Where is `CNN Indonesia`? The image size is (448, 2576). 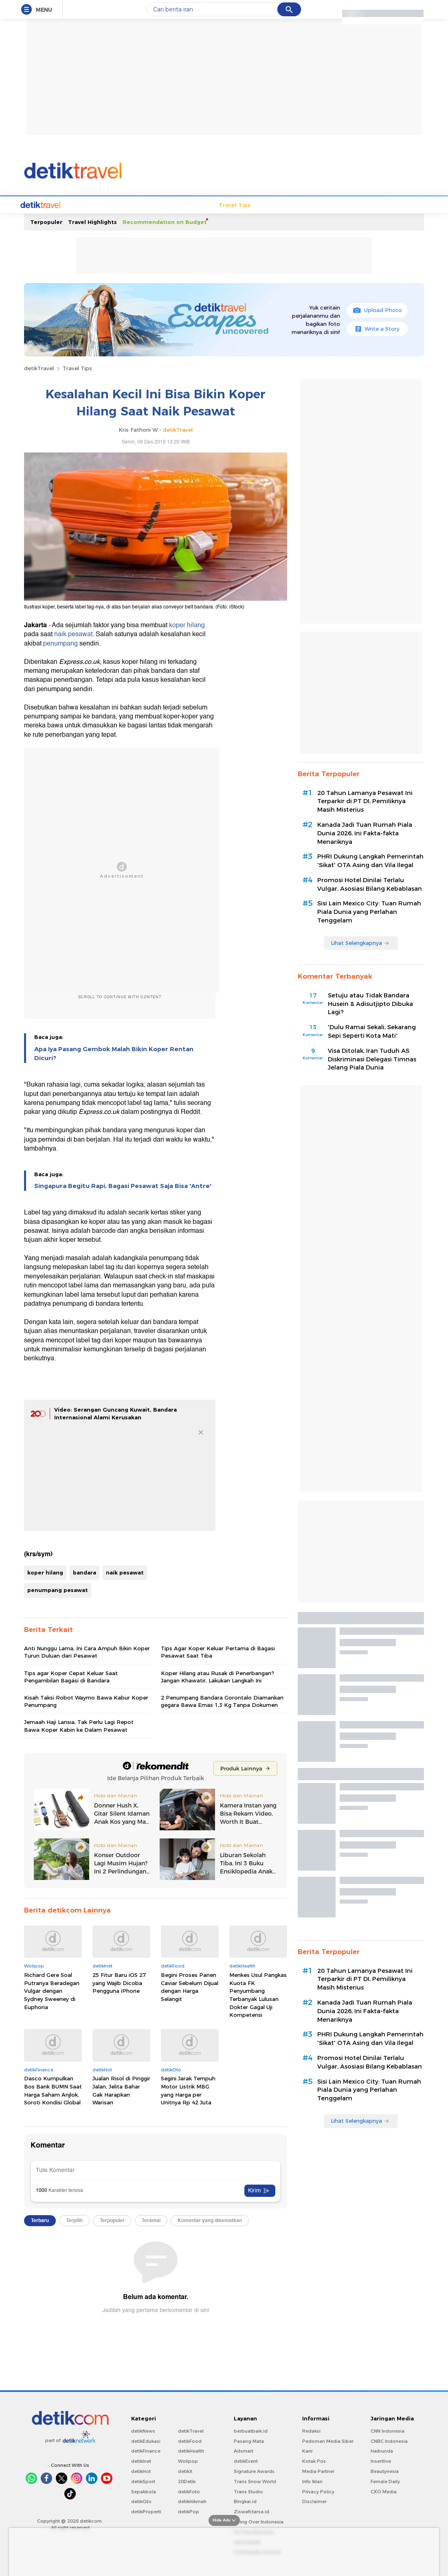
CNN Indonesia is located at coordinates (387, 2430).